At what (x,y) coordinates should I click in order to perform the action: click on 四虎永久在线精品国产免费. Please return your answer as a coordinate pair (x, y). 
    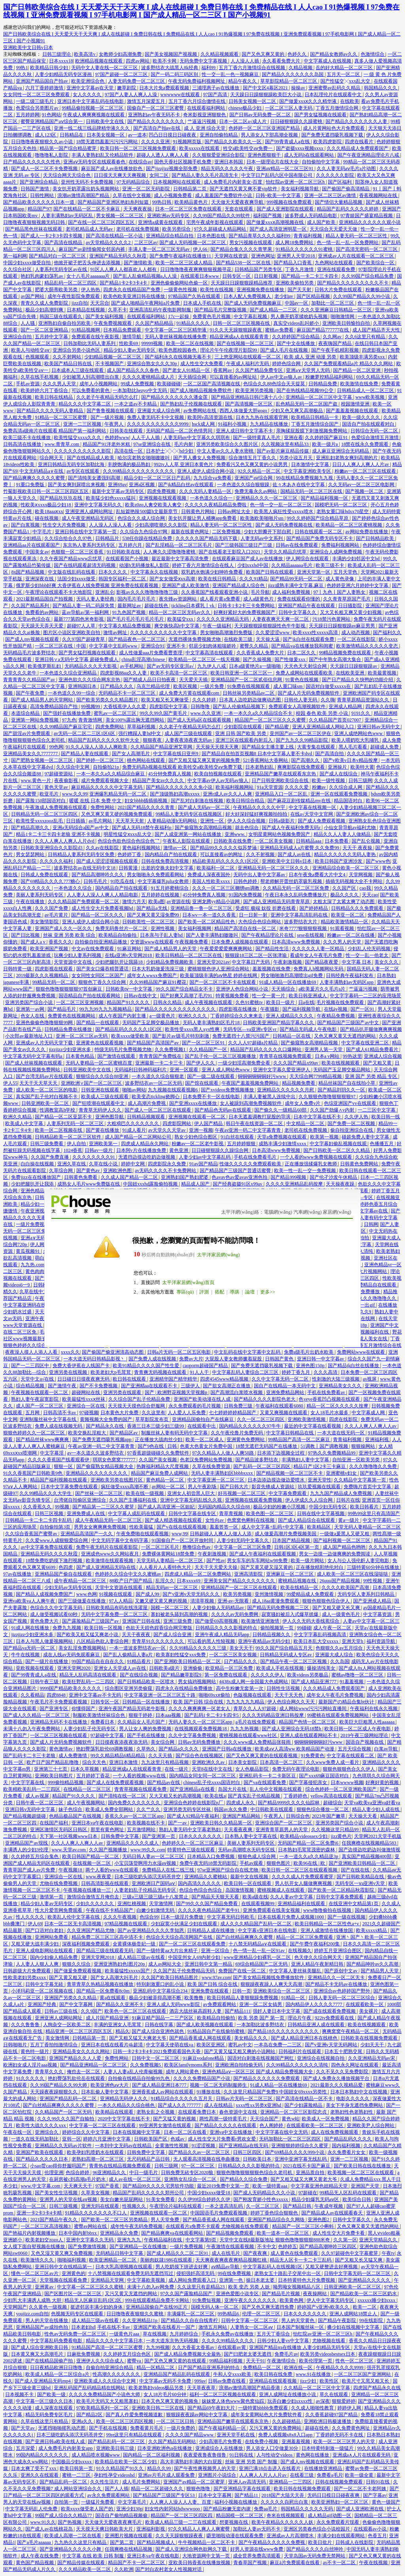
    Looking at the image, I should click on (132, 289).